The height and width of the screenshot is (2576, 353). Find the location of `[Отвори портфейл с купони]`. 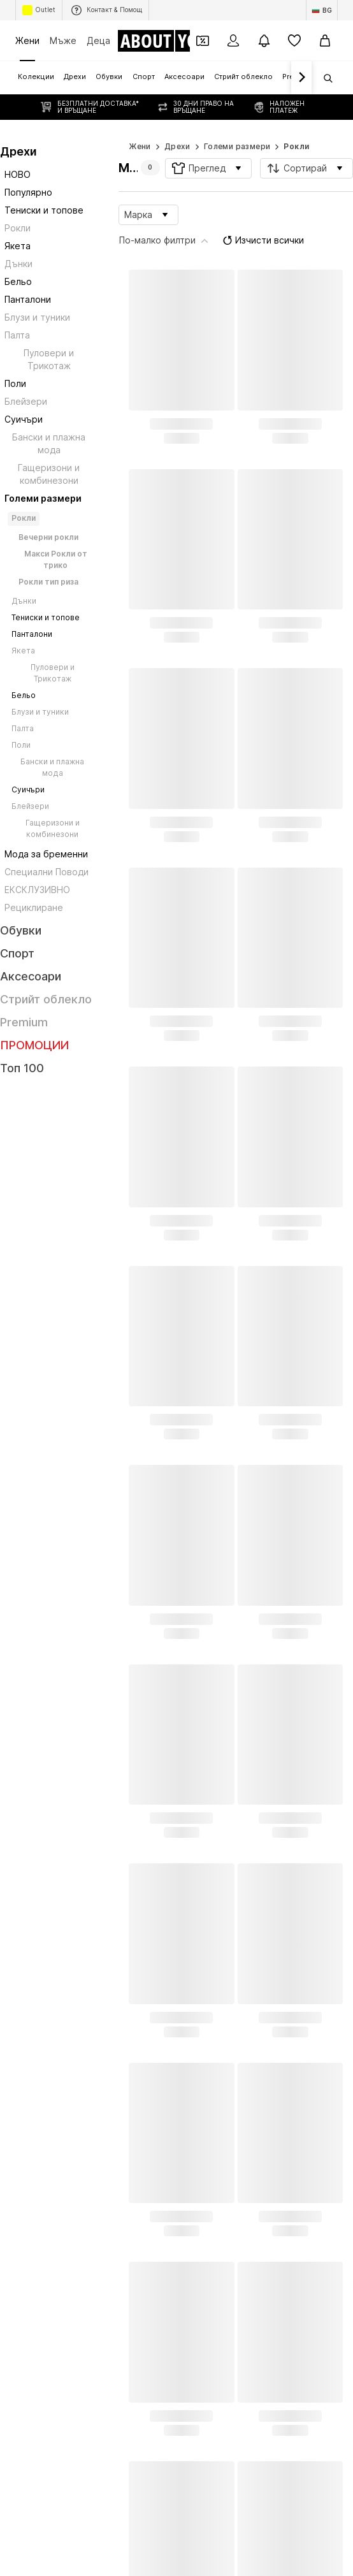

[Отвори портфейл с купони] is located at coordinates (202, 40).